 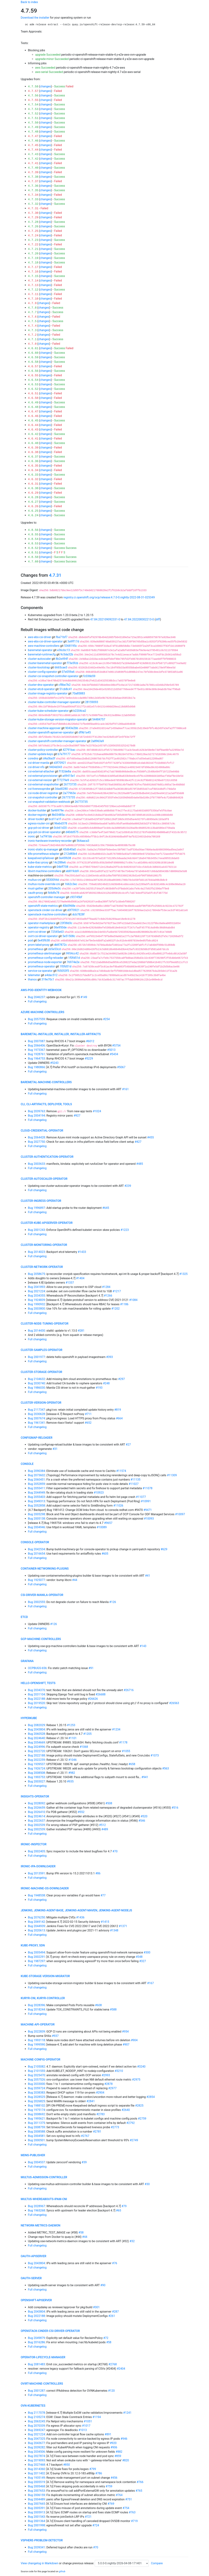 I want to click on 47.84.202208302213-0, so click(x=139, y=619).